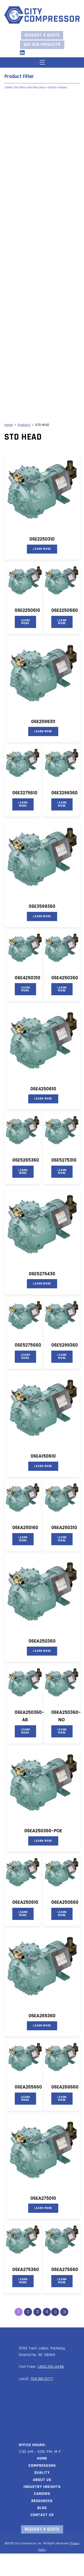  What do you see at coordinates (43, 1466) in the screenshot?
I see `Learn More [Read more about “06EA150610”]` at bounding box center [43, 1466].